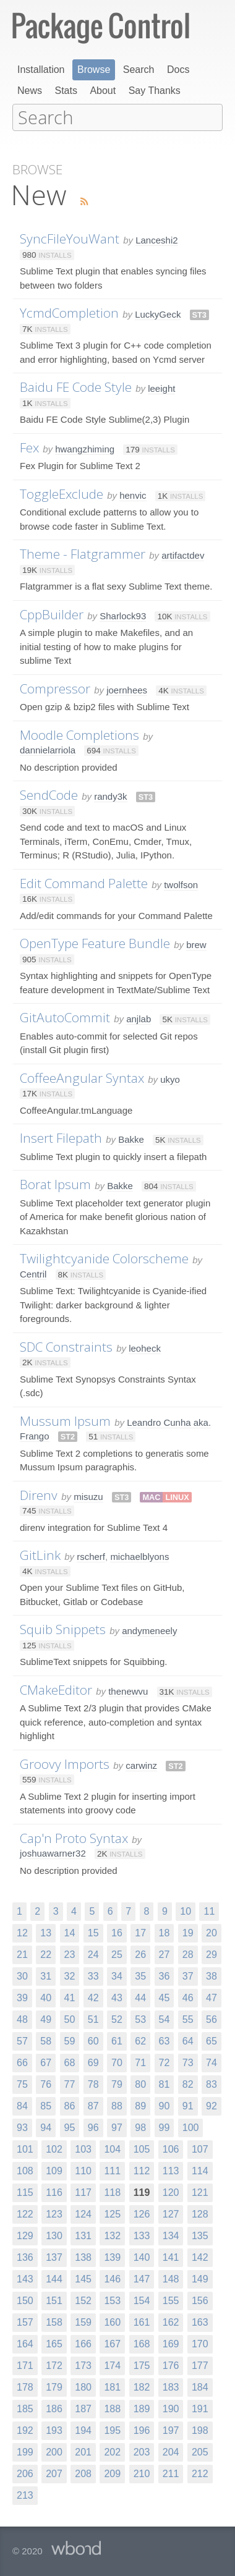 The image size is (235, 2576). What do you see at coordinates (196, 943) in the screenshot?
I see `brew` at bounding box center [196, 943].